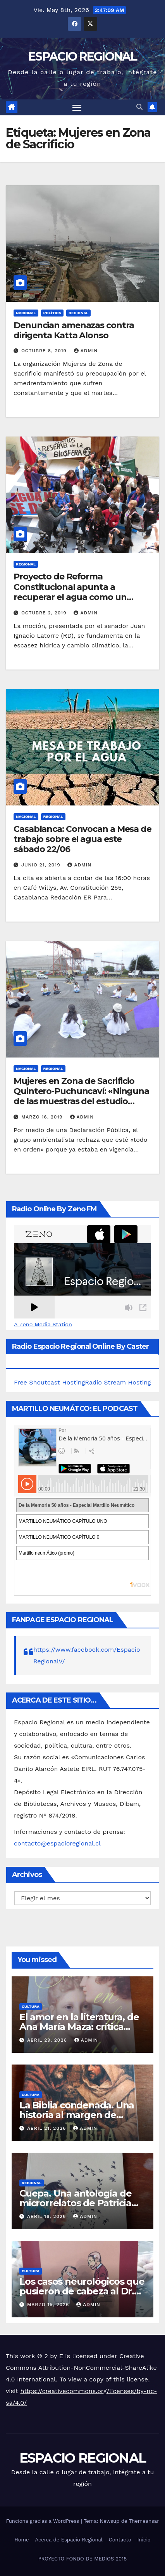  What do you see at coordinates (86, 350) in the screenshot?
I see `admin` at bounding box center [86, 350].